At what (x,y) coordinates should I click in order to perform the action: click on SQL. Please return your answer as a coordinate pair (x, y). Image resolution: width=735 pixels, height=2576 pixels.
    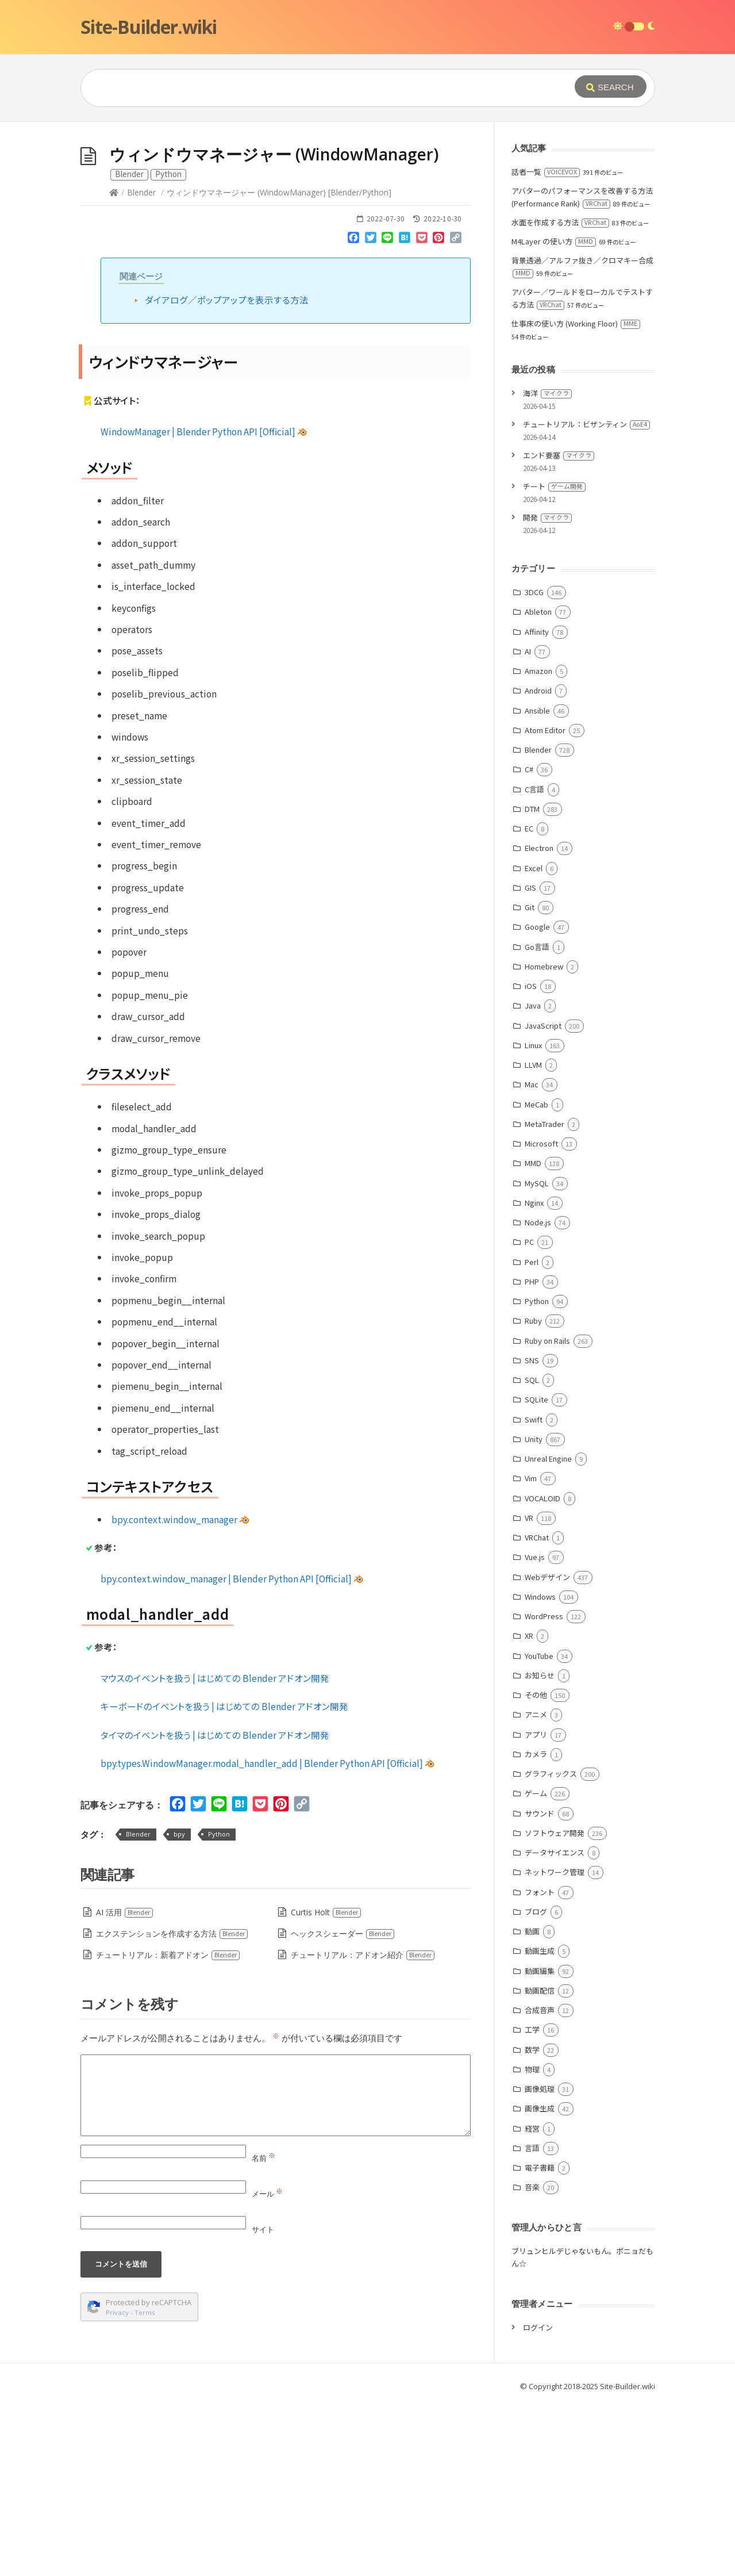
    Looking at the image, I should click on (532, 1552).